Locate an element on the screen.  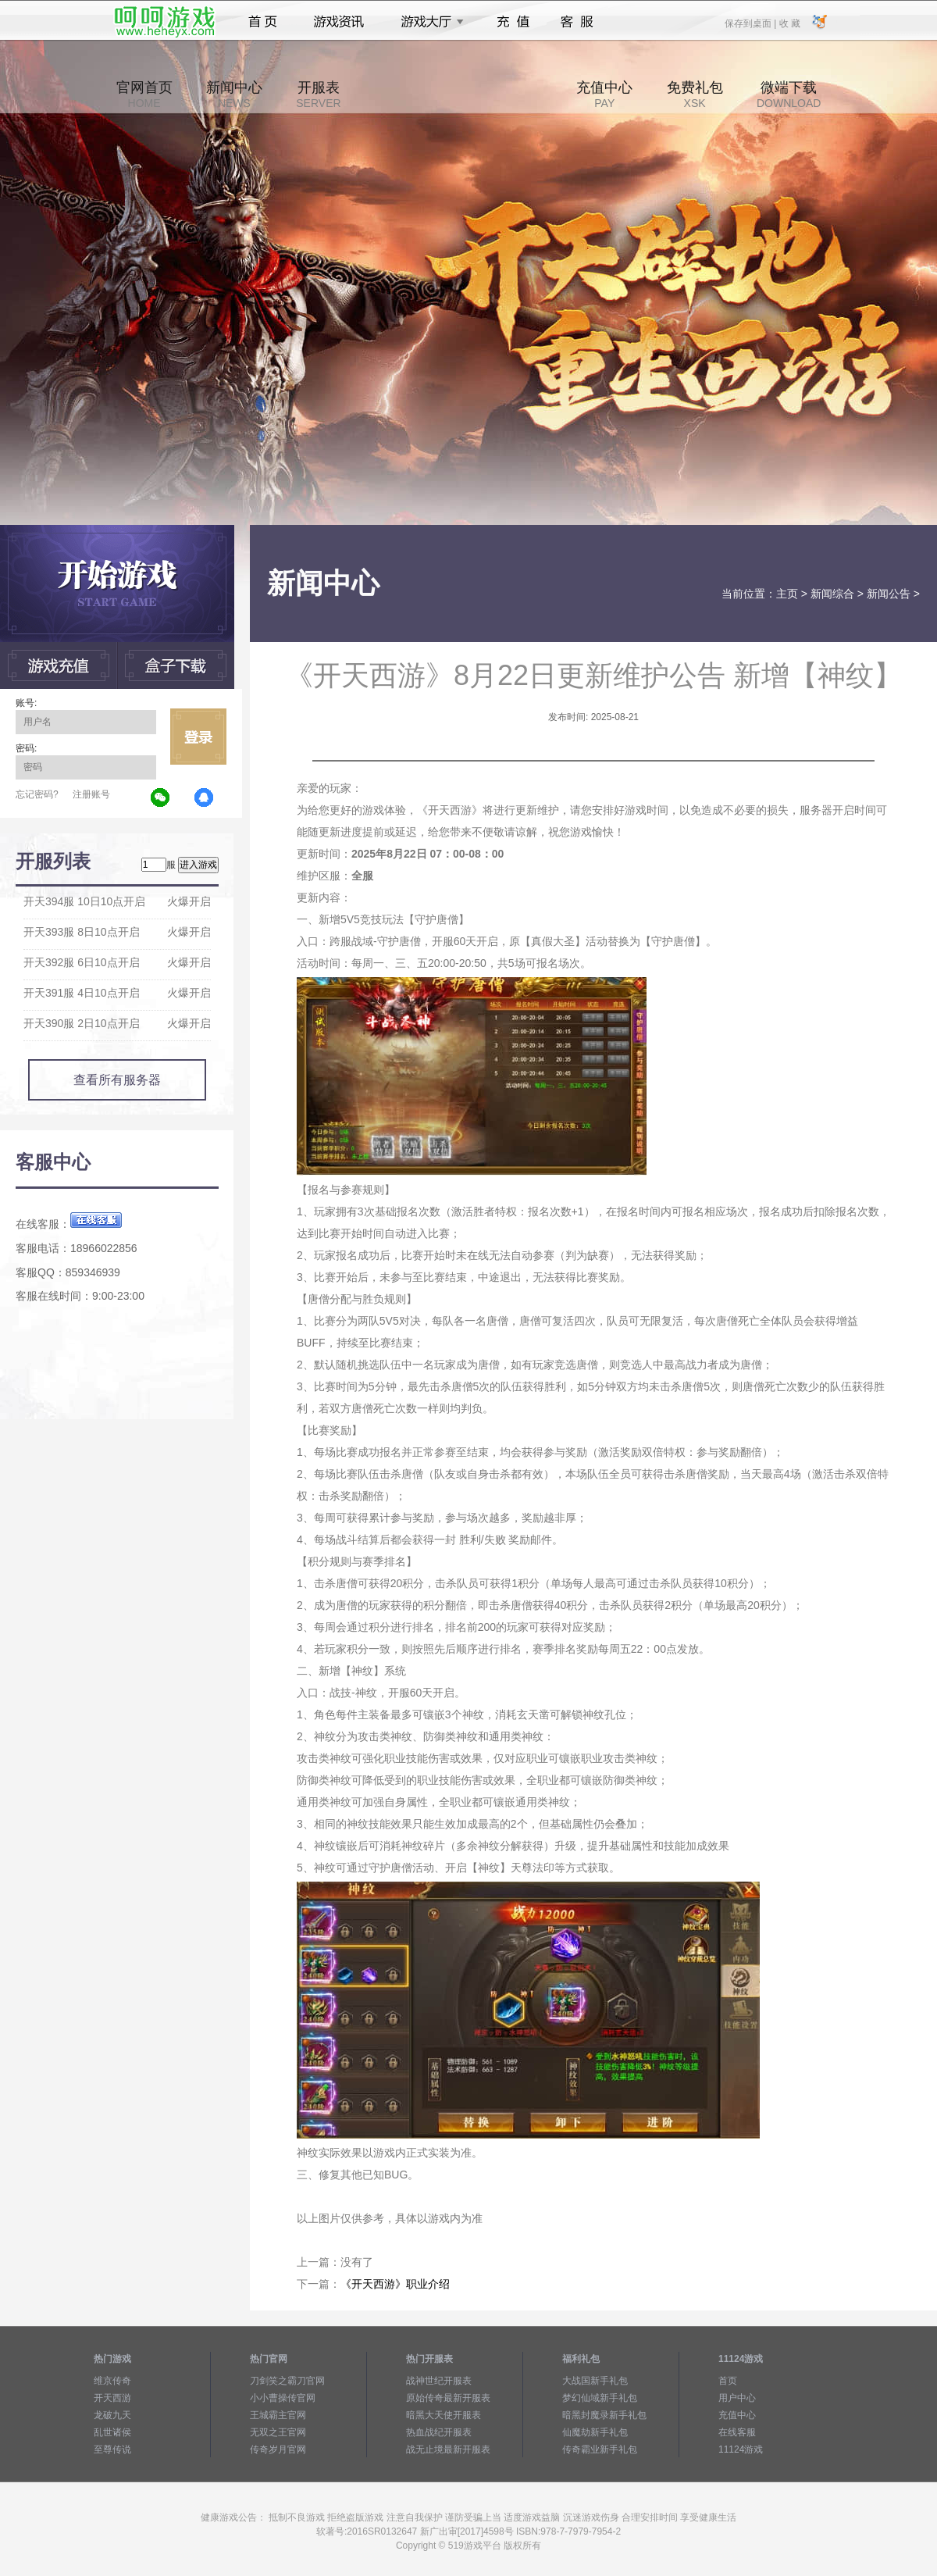
11124游戏 is located at coordinates (740, 2449).